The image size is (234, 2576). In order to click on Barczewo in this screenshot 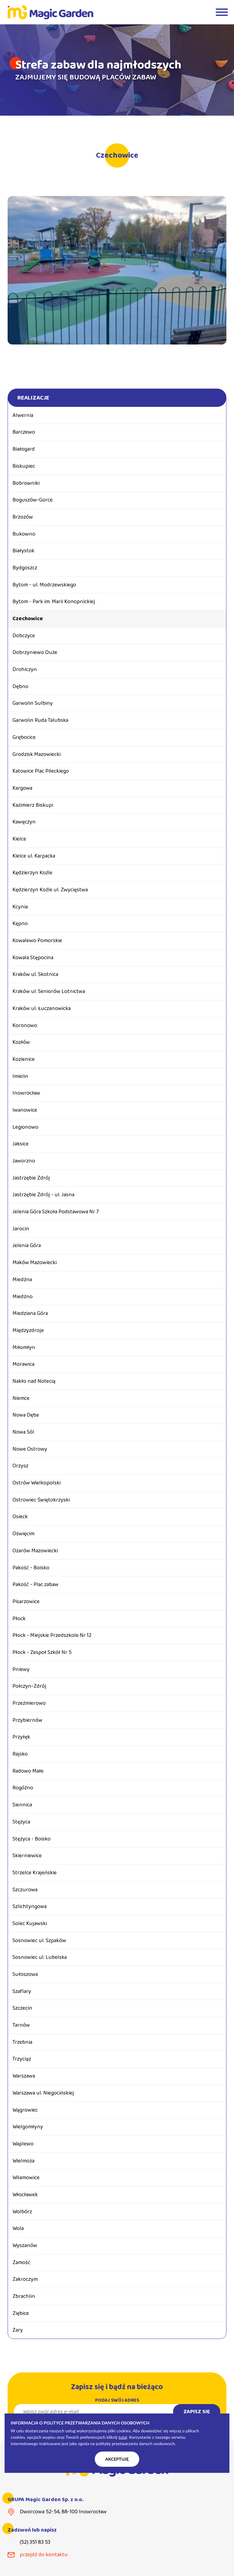, I will do `click(23, 432)`.